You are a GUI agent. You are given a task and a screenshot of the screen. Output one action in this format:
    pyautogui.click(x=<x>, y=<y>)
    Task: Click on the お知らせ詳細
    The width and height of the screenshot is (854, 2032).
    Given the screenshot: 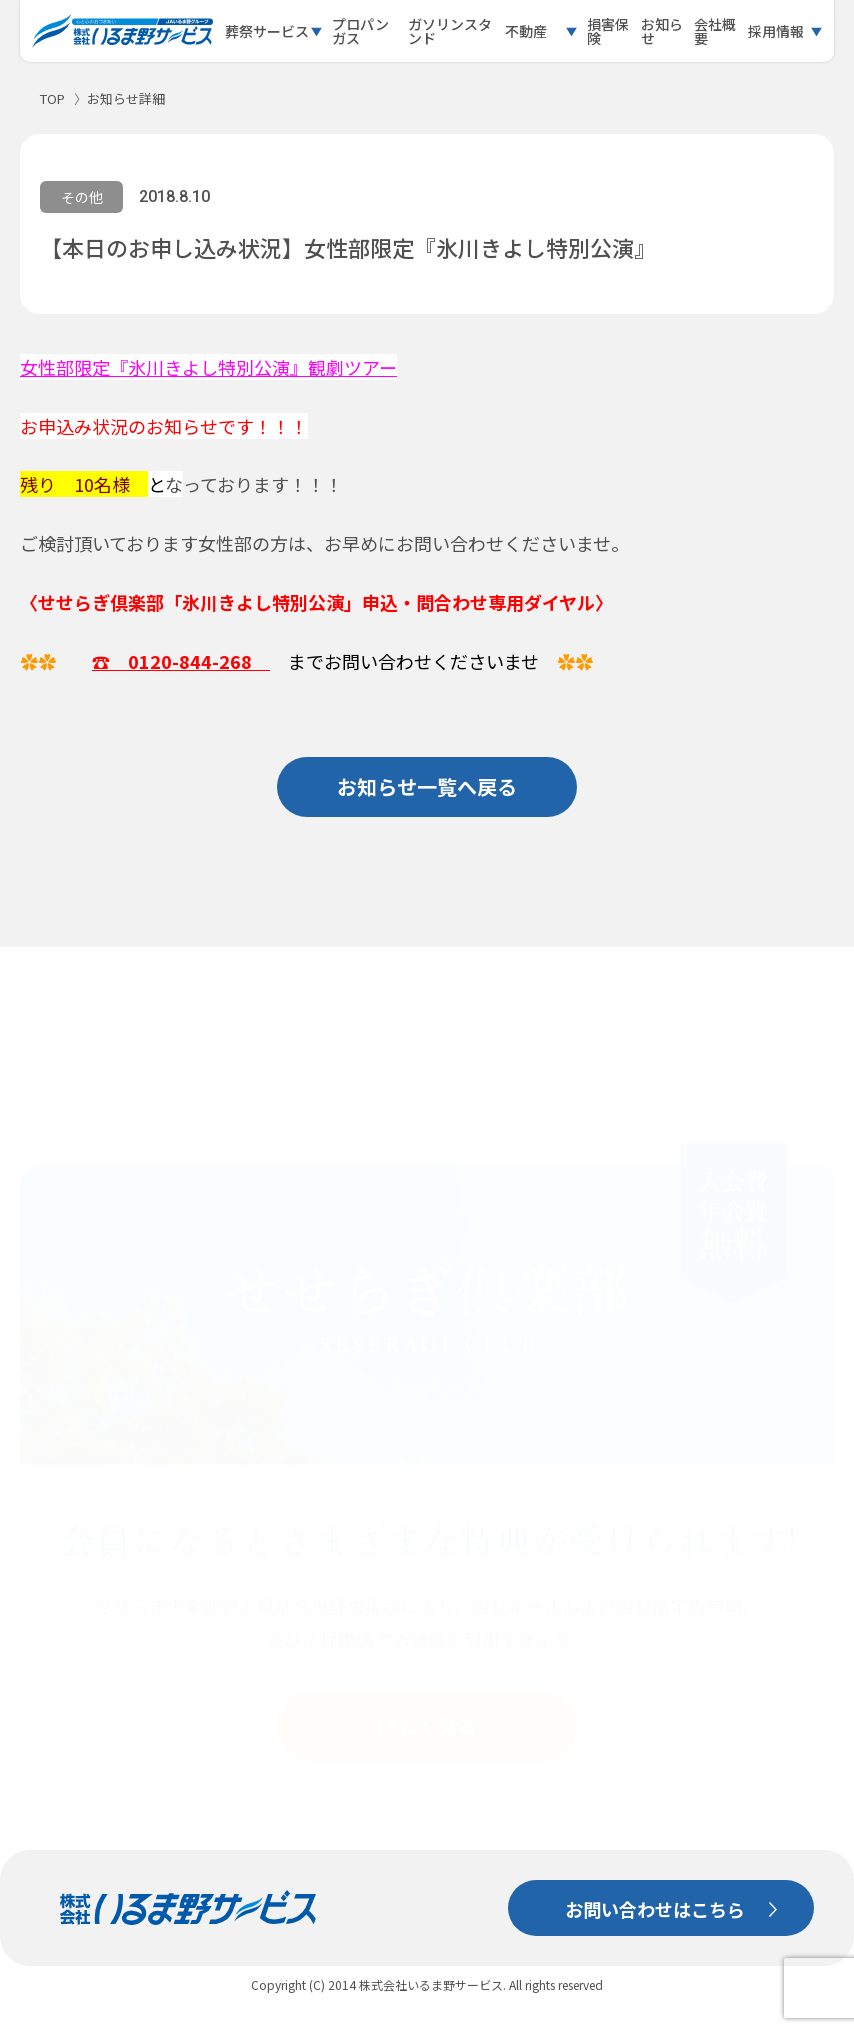 What is the action you would take?
    pyautogui.click(x=126, y=98)
    